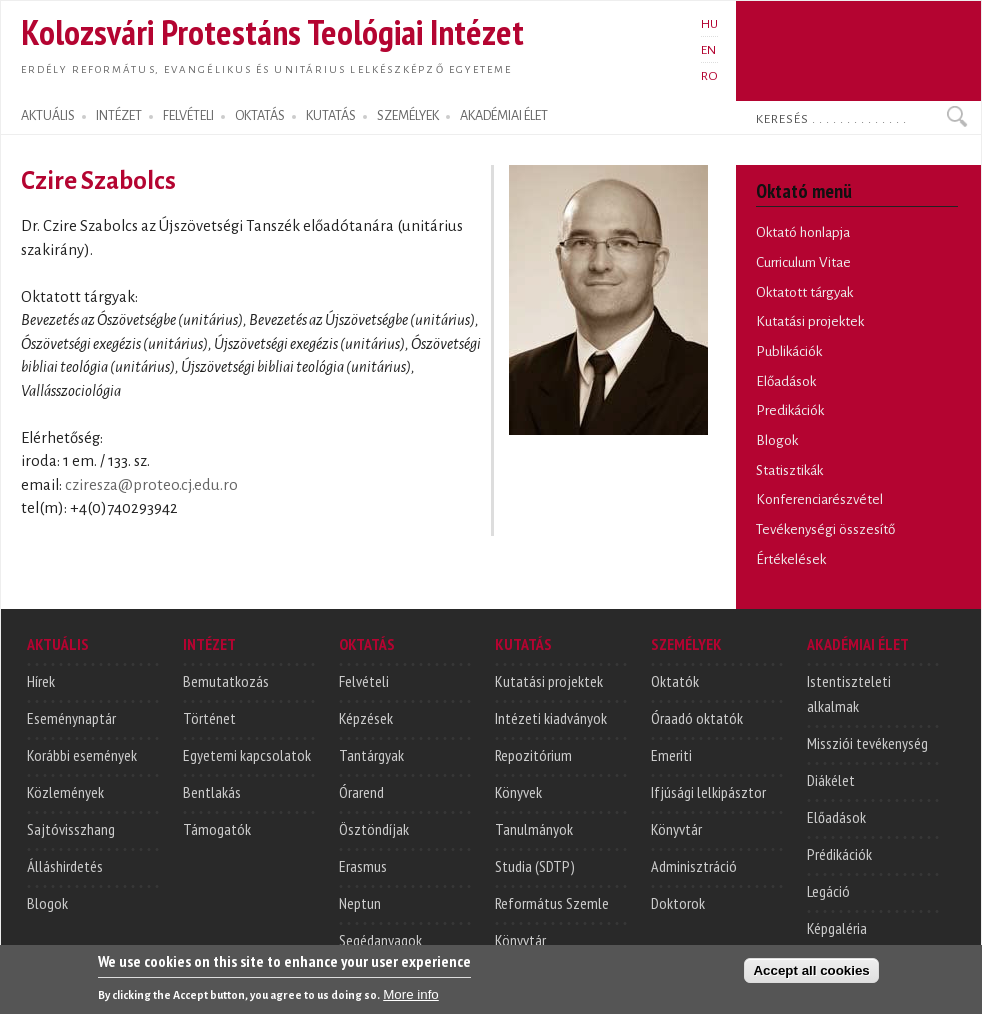  I want to click on Tanulmányok, so click(534, 829).